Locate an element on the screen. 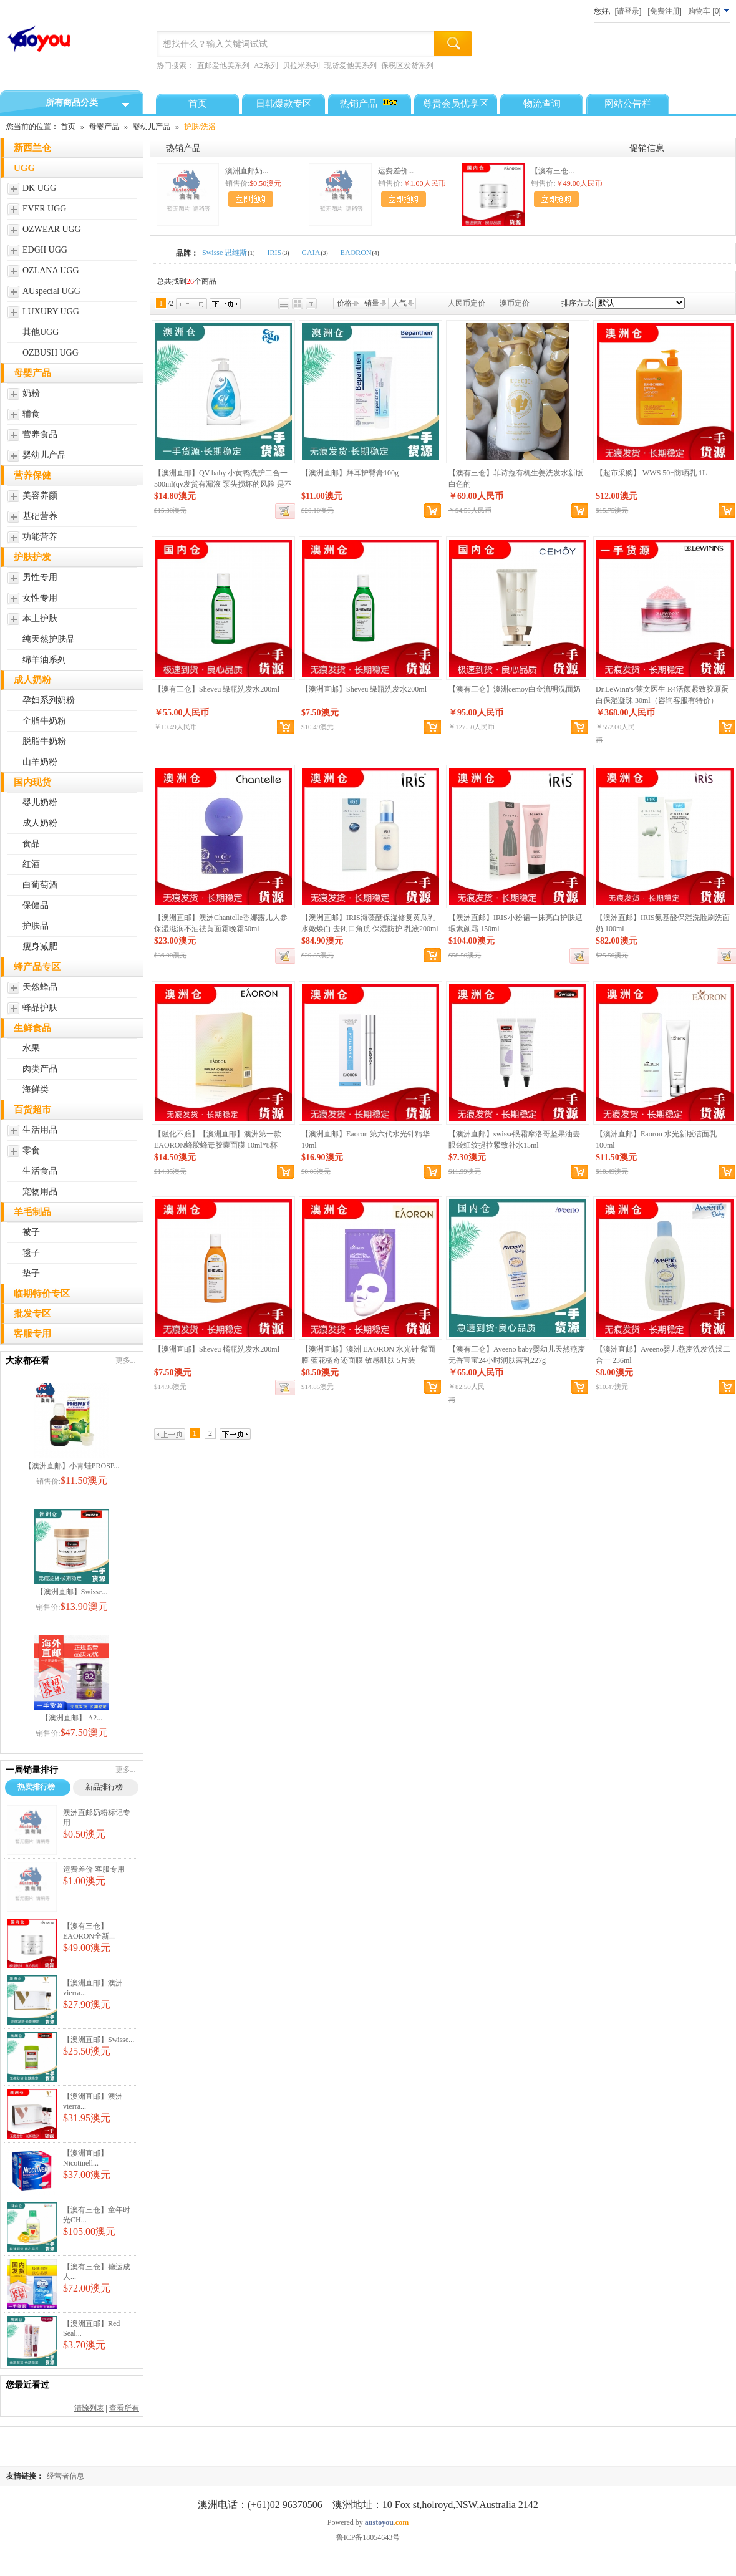 This screenshot has height=2576, width=736. 生活用品 is located at coordinates (39, 1130).